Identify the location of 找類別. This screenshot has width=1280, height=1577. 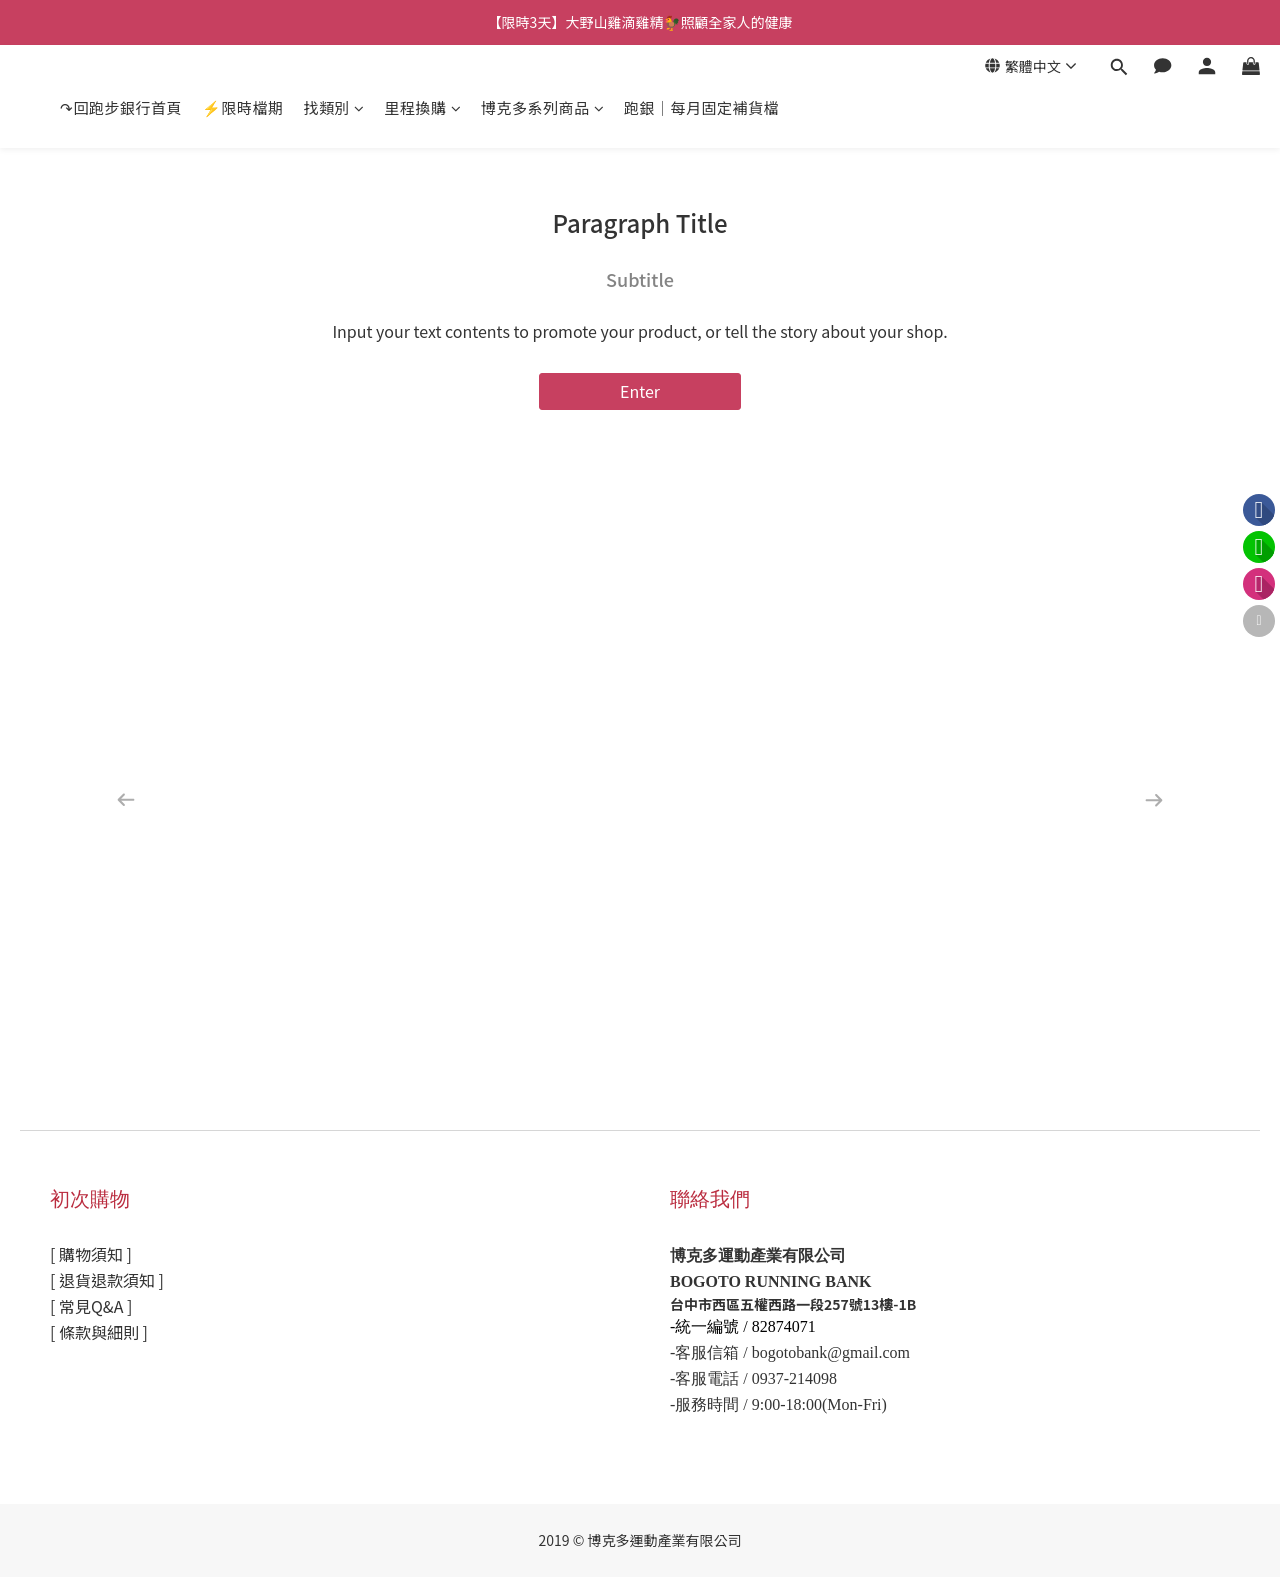
(334, 107).